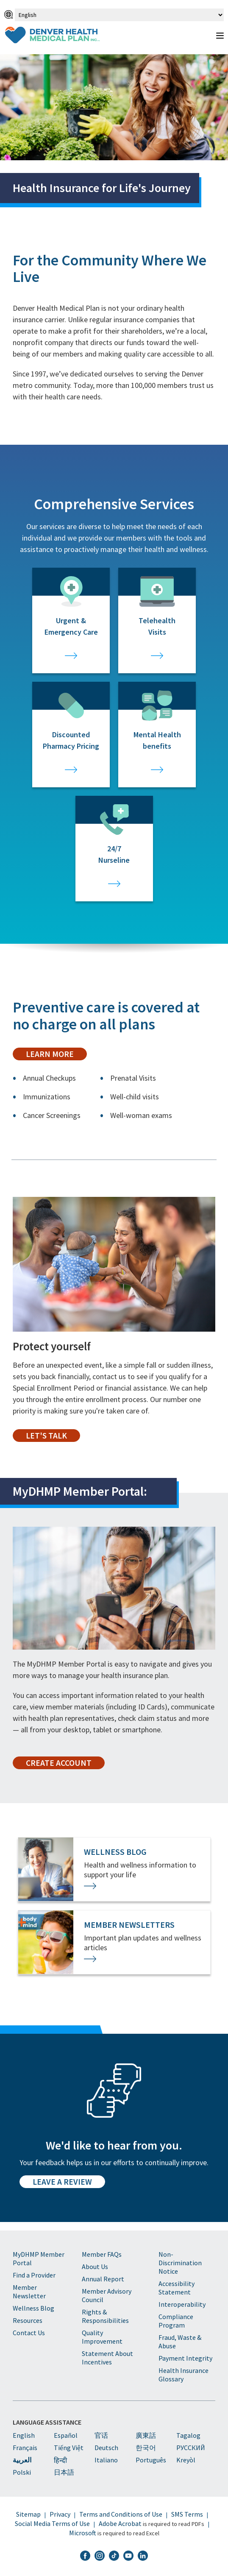 Image resolution: width=228 pixels, height=2576 pixels. I want to click on Wellness Blog, so click(33, 2308).